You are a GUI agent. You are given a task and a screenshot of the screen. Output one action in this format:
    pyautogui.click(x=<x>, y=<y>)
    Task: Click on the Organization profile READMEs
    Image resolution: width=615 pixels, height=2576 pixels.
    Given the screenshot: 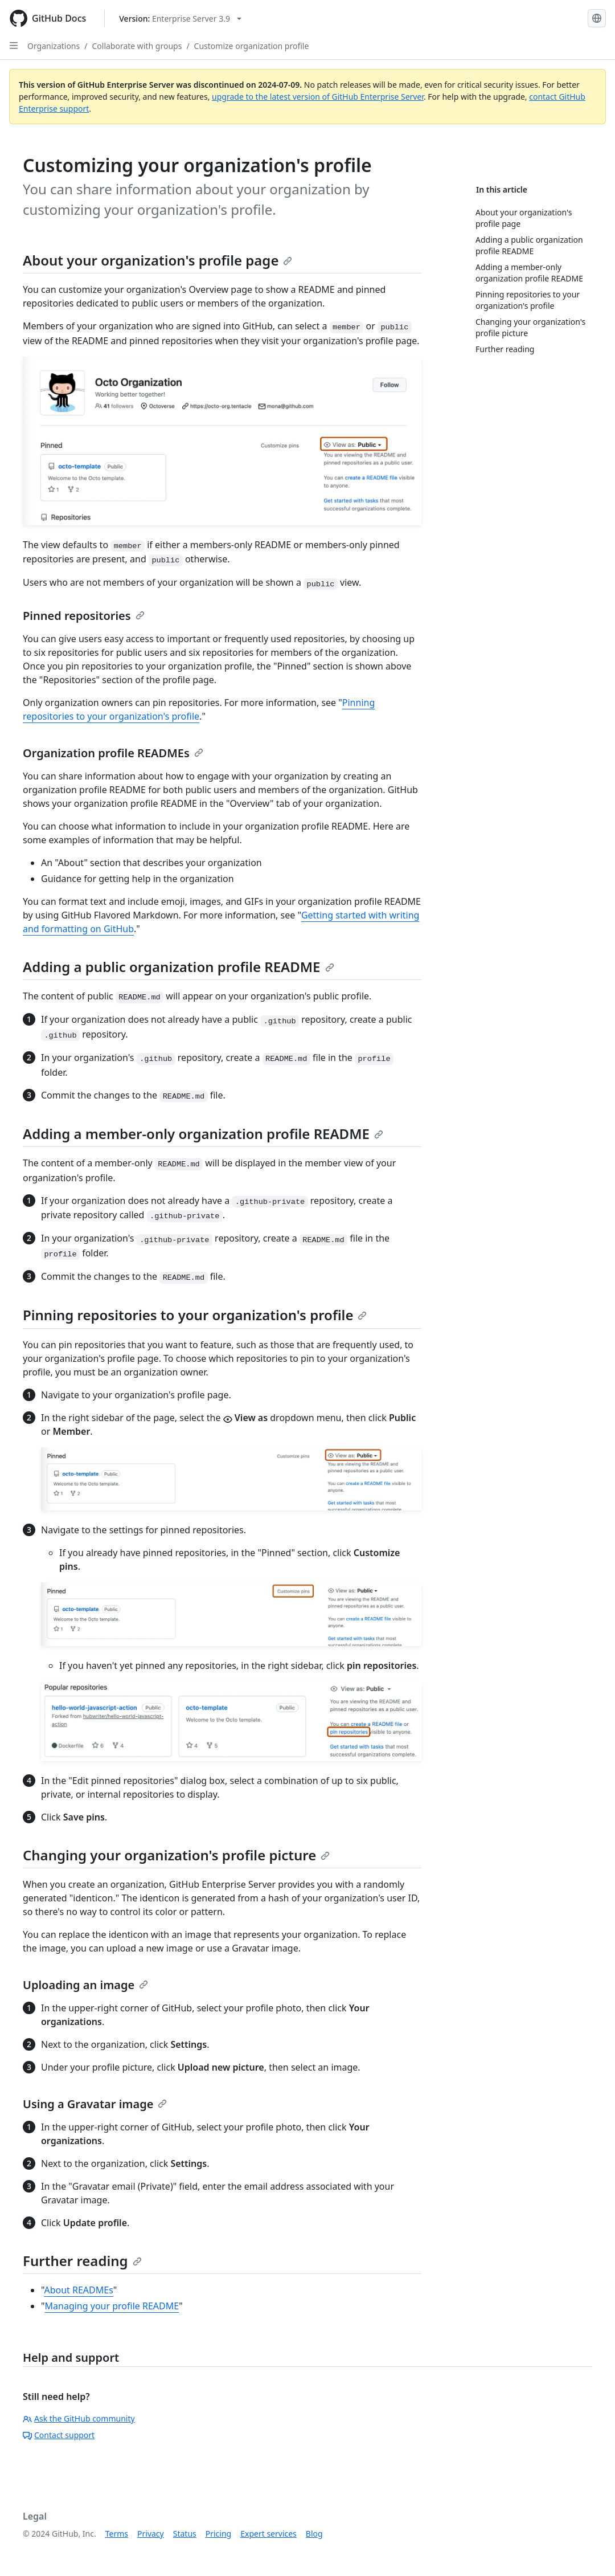 What is the action you would take?
    pyautogui.click(x=113, y=753)
    